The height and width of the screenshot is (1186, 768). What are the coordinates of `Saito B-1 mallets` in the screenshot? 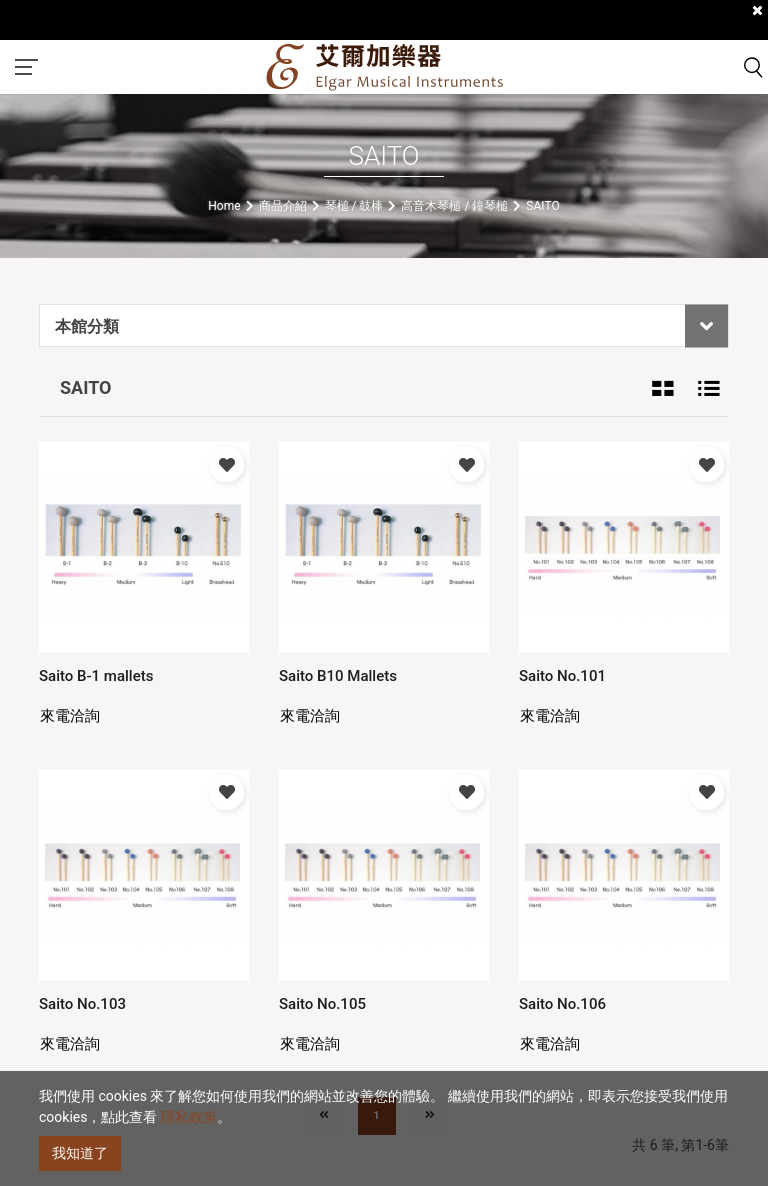 It's located at (96, 676).